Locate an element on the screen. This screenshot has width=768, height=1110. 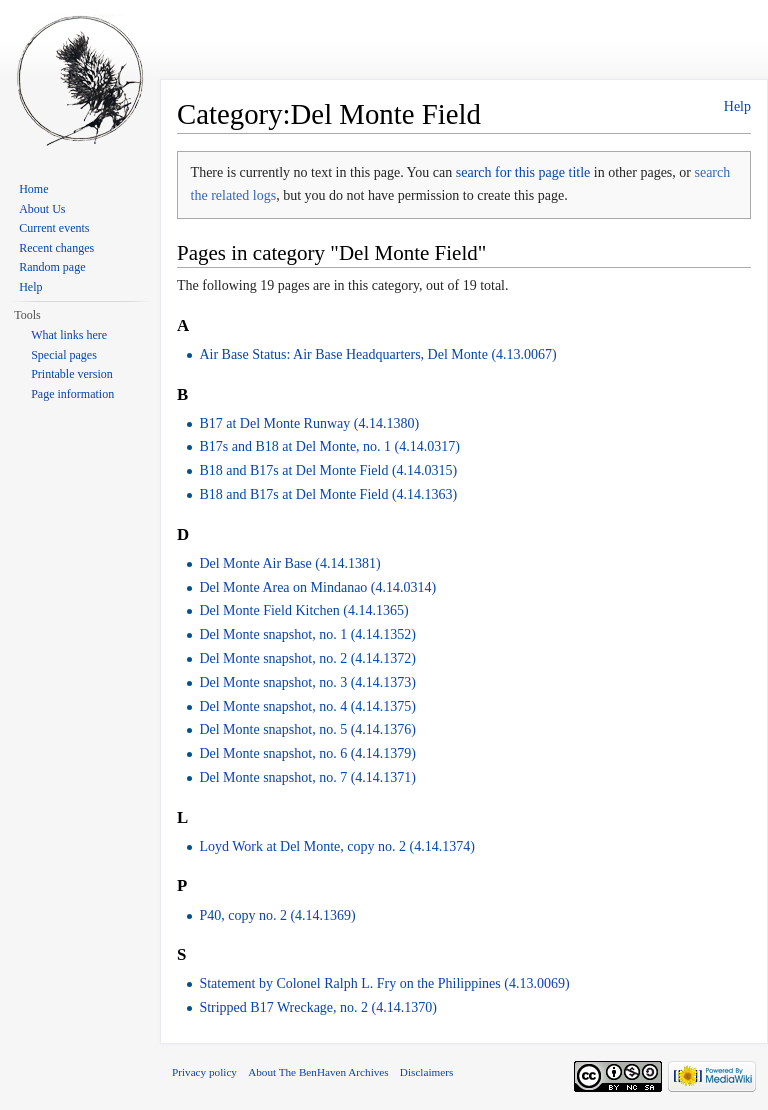
Random page is located at coordinates (52, 267).